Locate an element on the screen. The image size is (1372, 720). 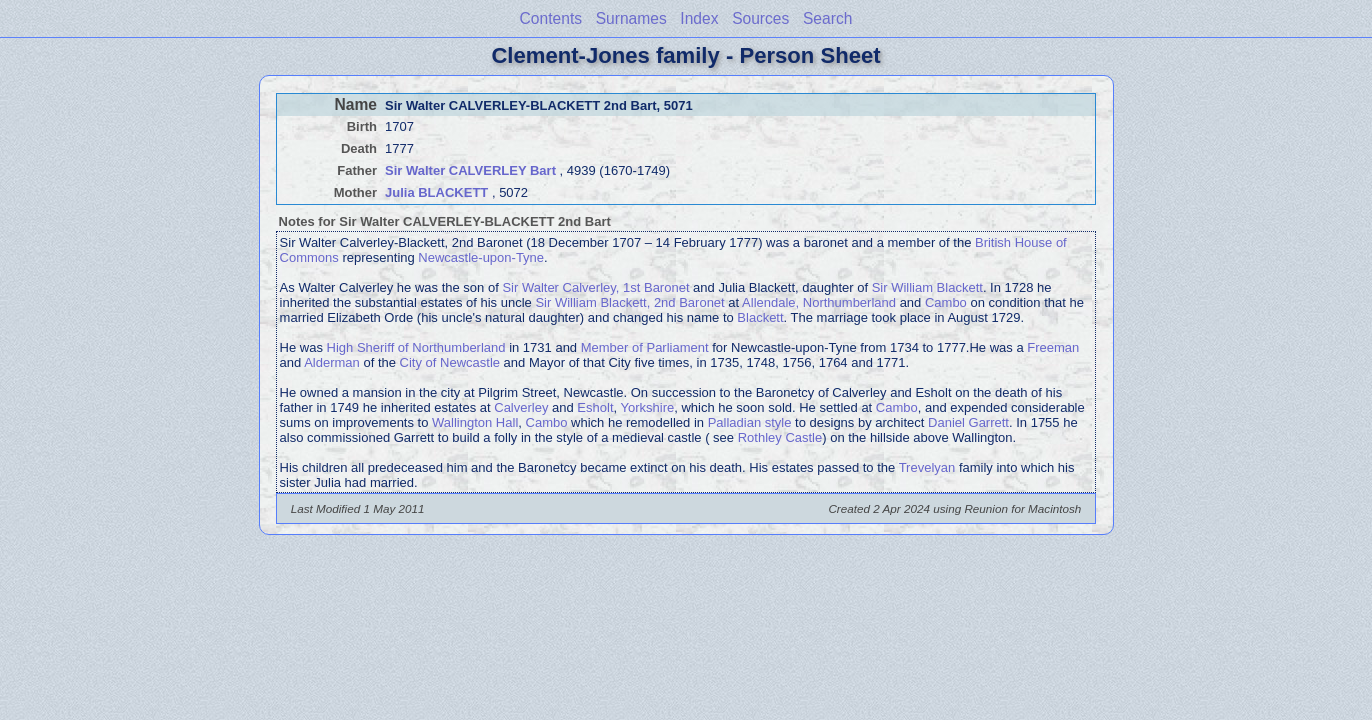
Palladian style is located at coordinates (750, 422).